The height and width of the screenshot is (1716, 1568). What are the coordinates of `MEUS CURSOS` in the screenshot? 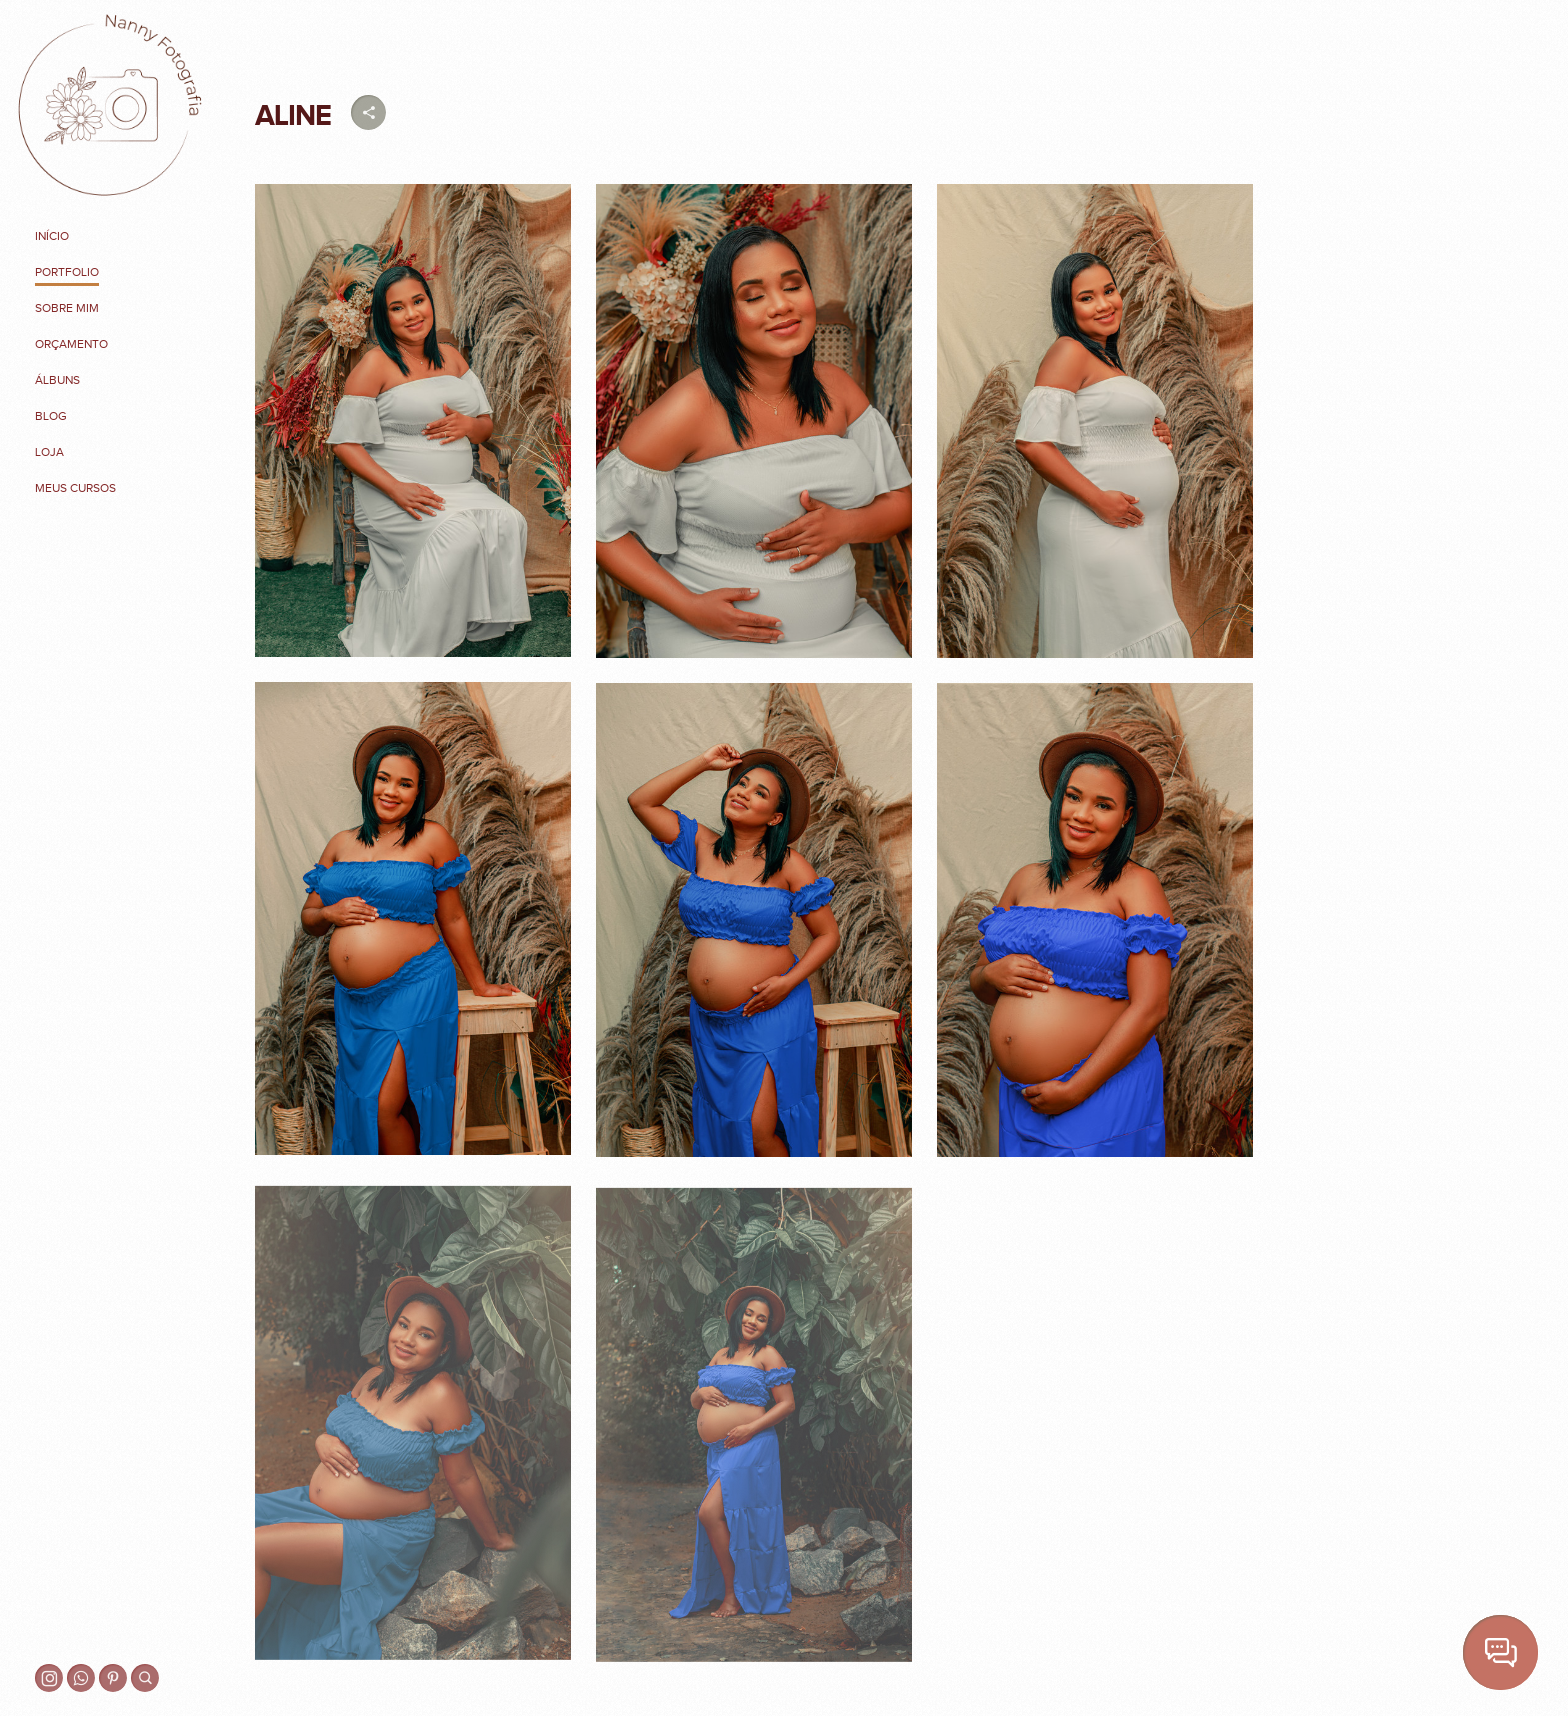 It's located at (75, 488).